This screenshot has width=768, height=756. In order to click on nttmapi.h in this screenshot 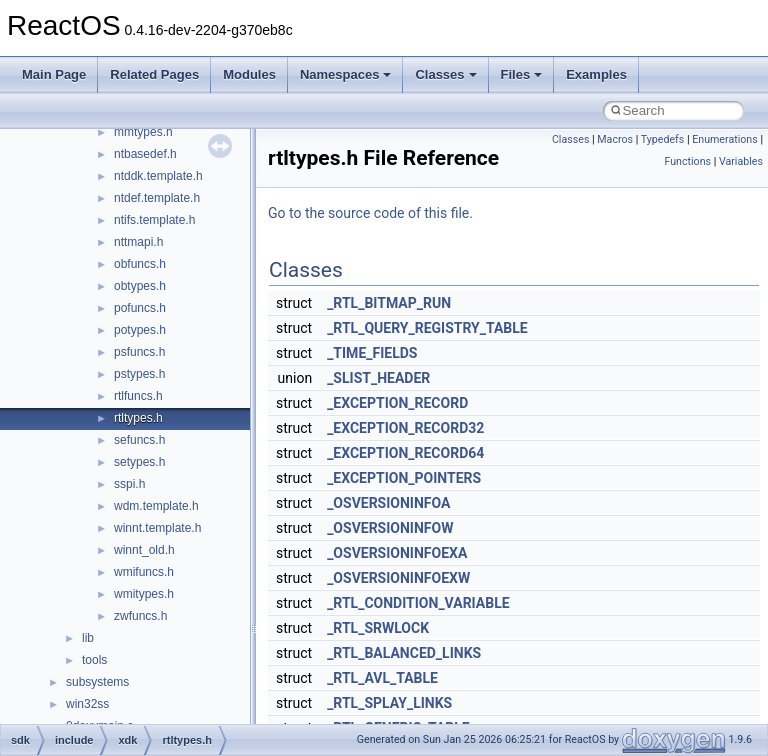, I will do `click(138, 242)`.